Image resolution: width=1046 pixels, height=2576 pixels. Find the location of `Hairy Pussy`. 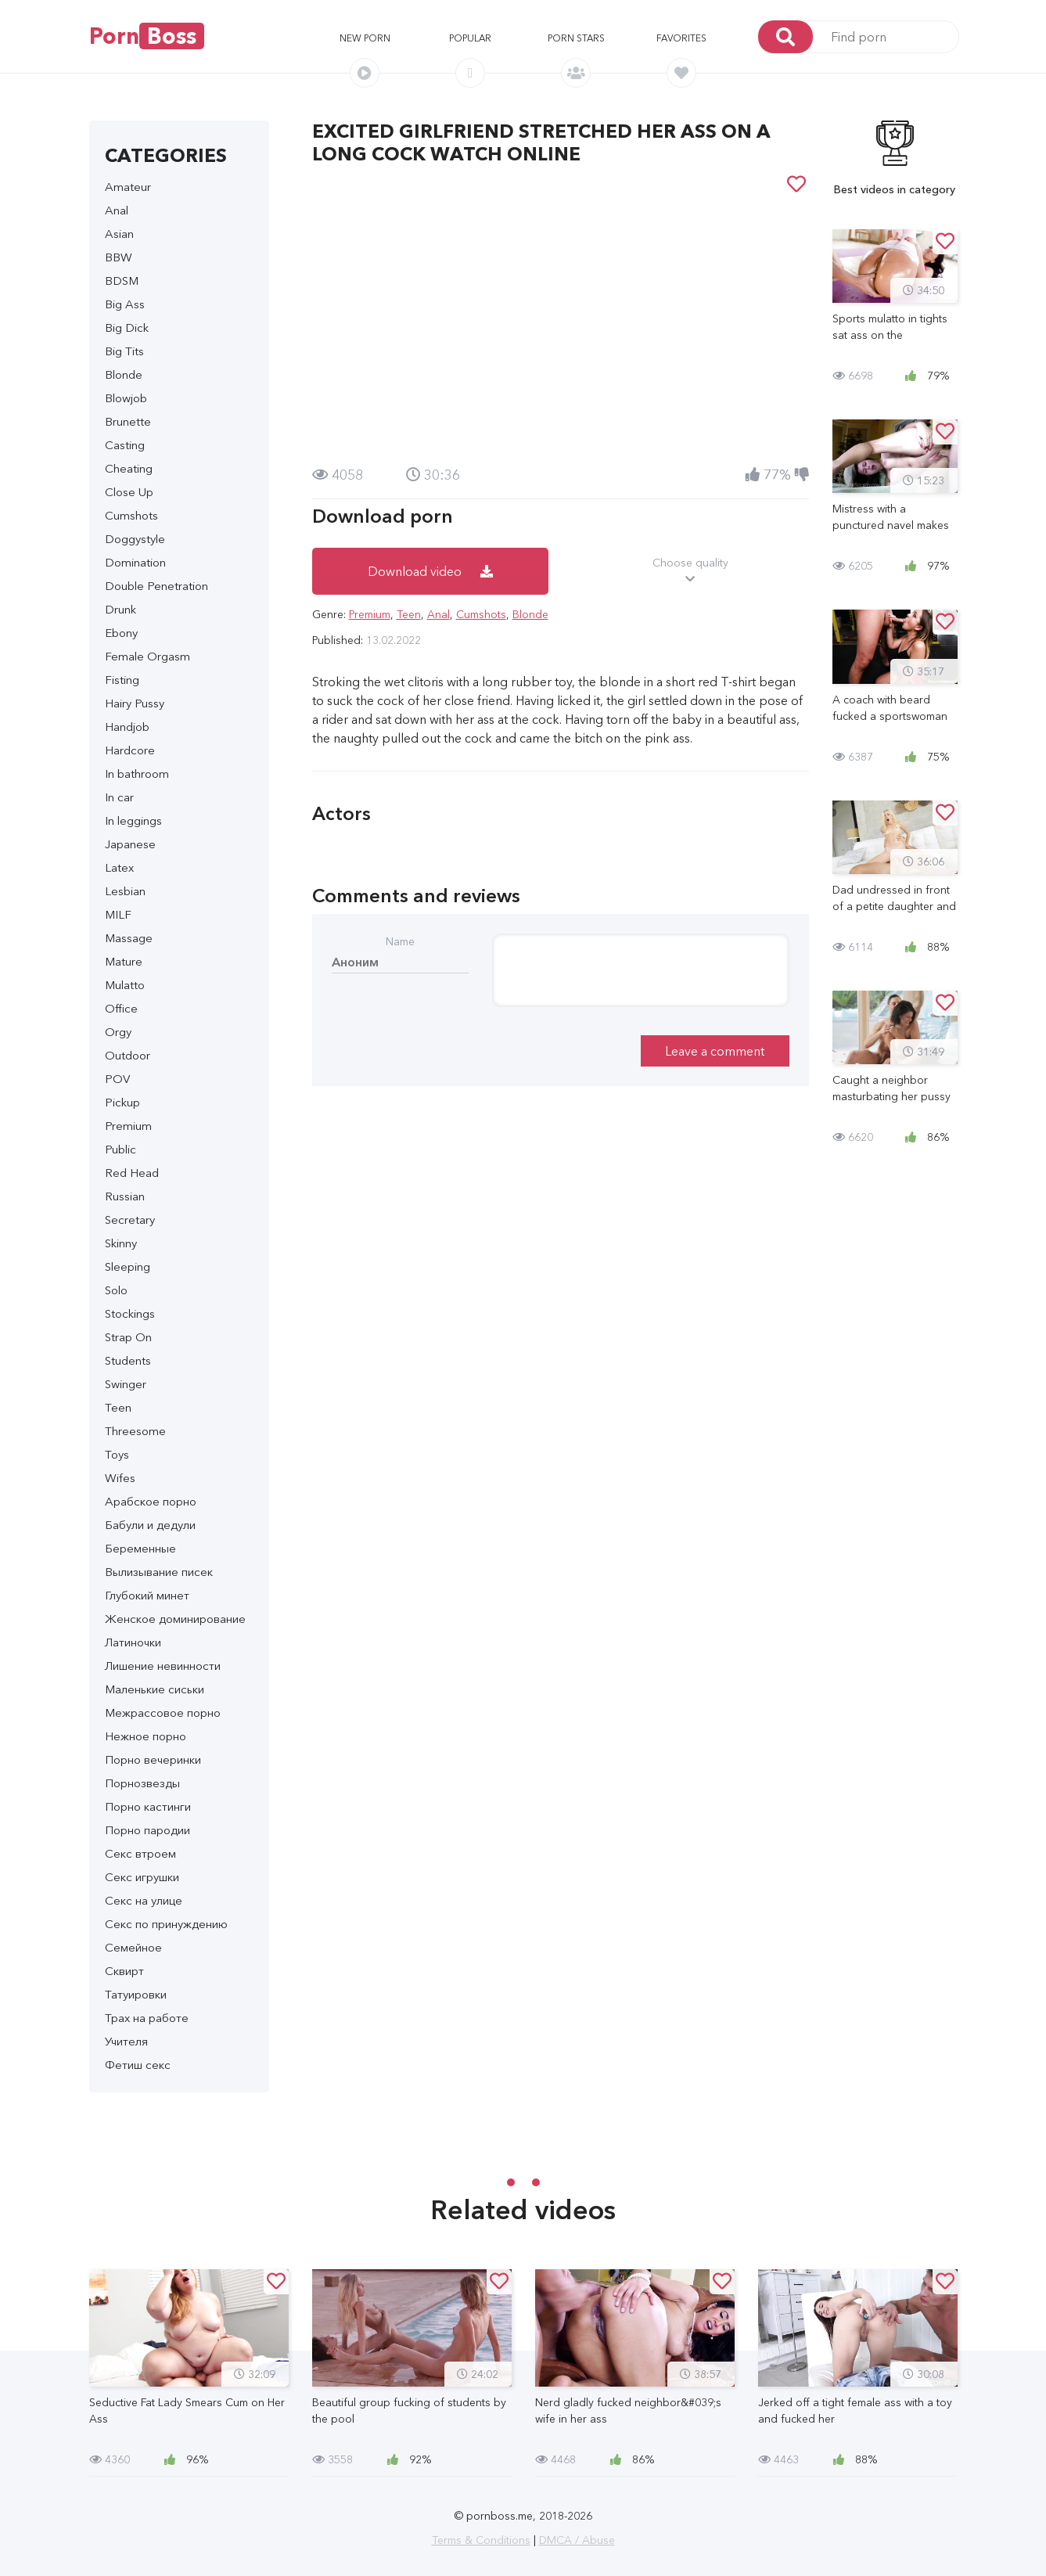

Hairy Pussy is located at coordinates (134, 703).